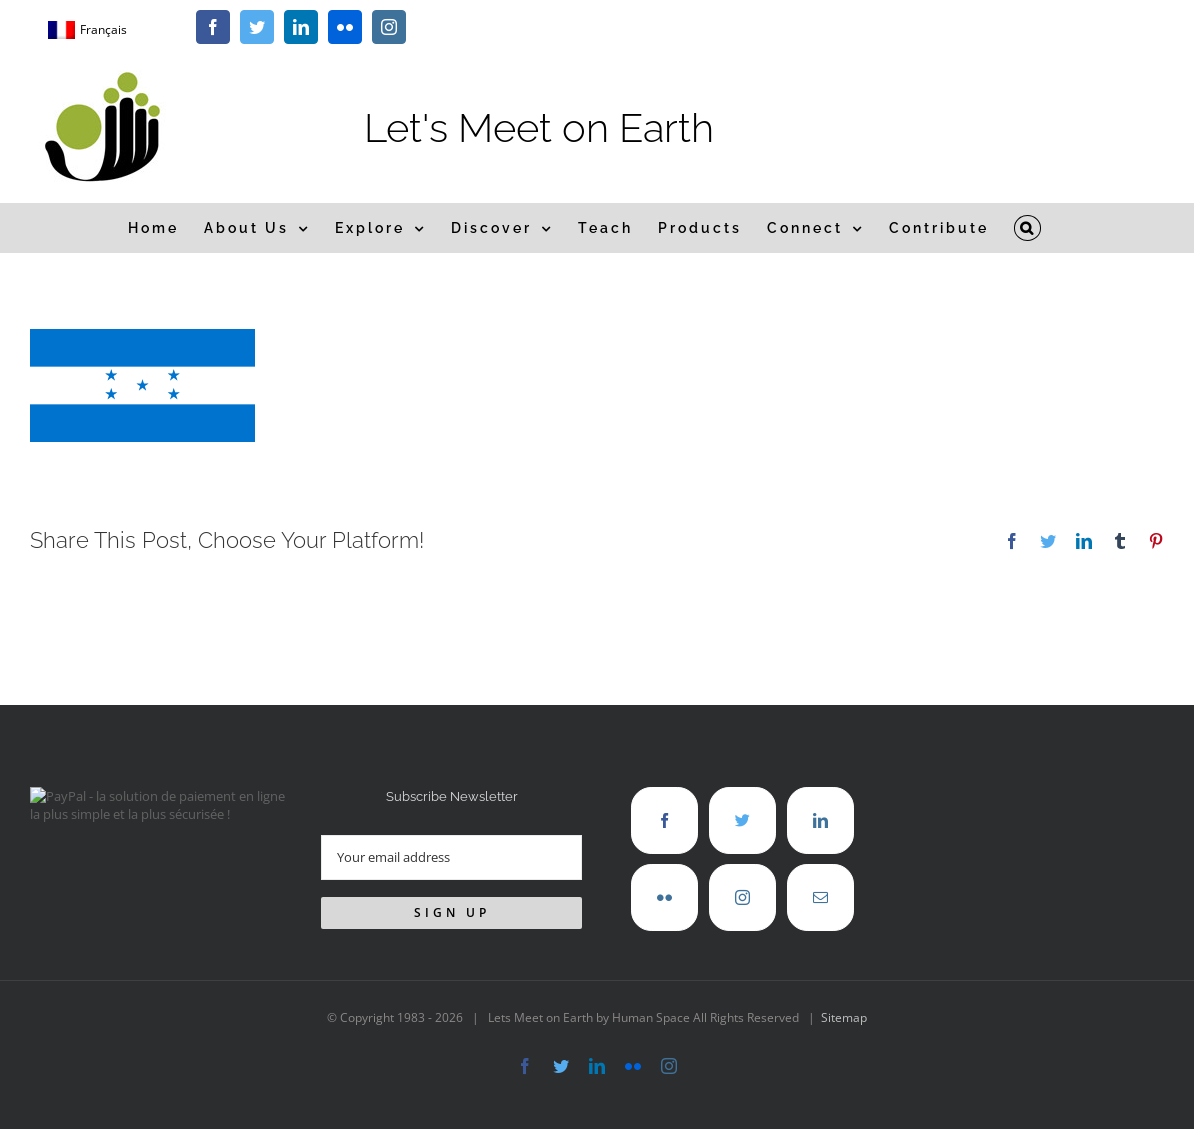 This screenshot has width=1194, height=1129. I want to click on [Flickr], so click(664, 897).